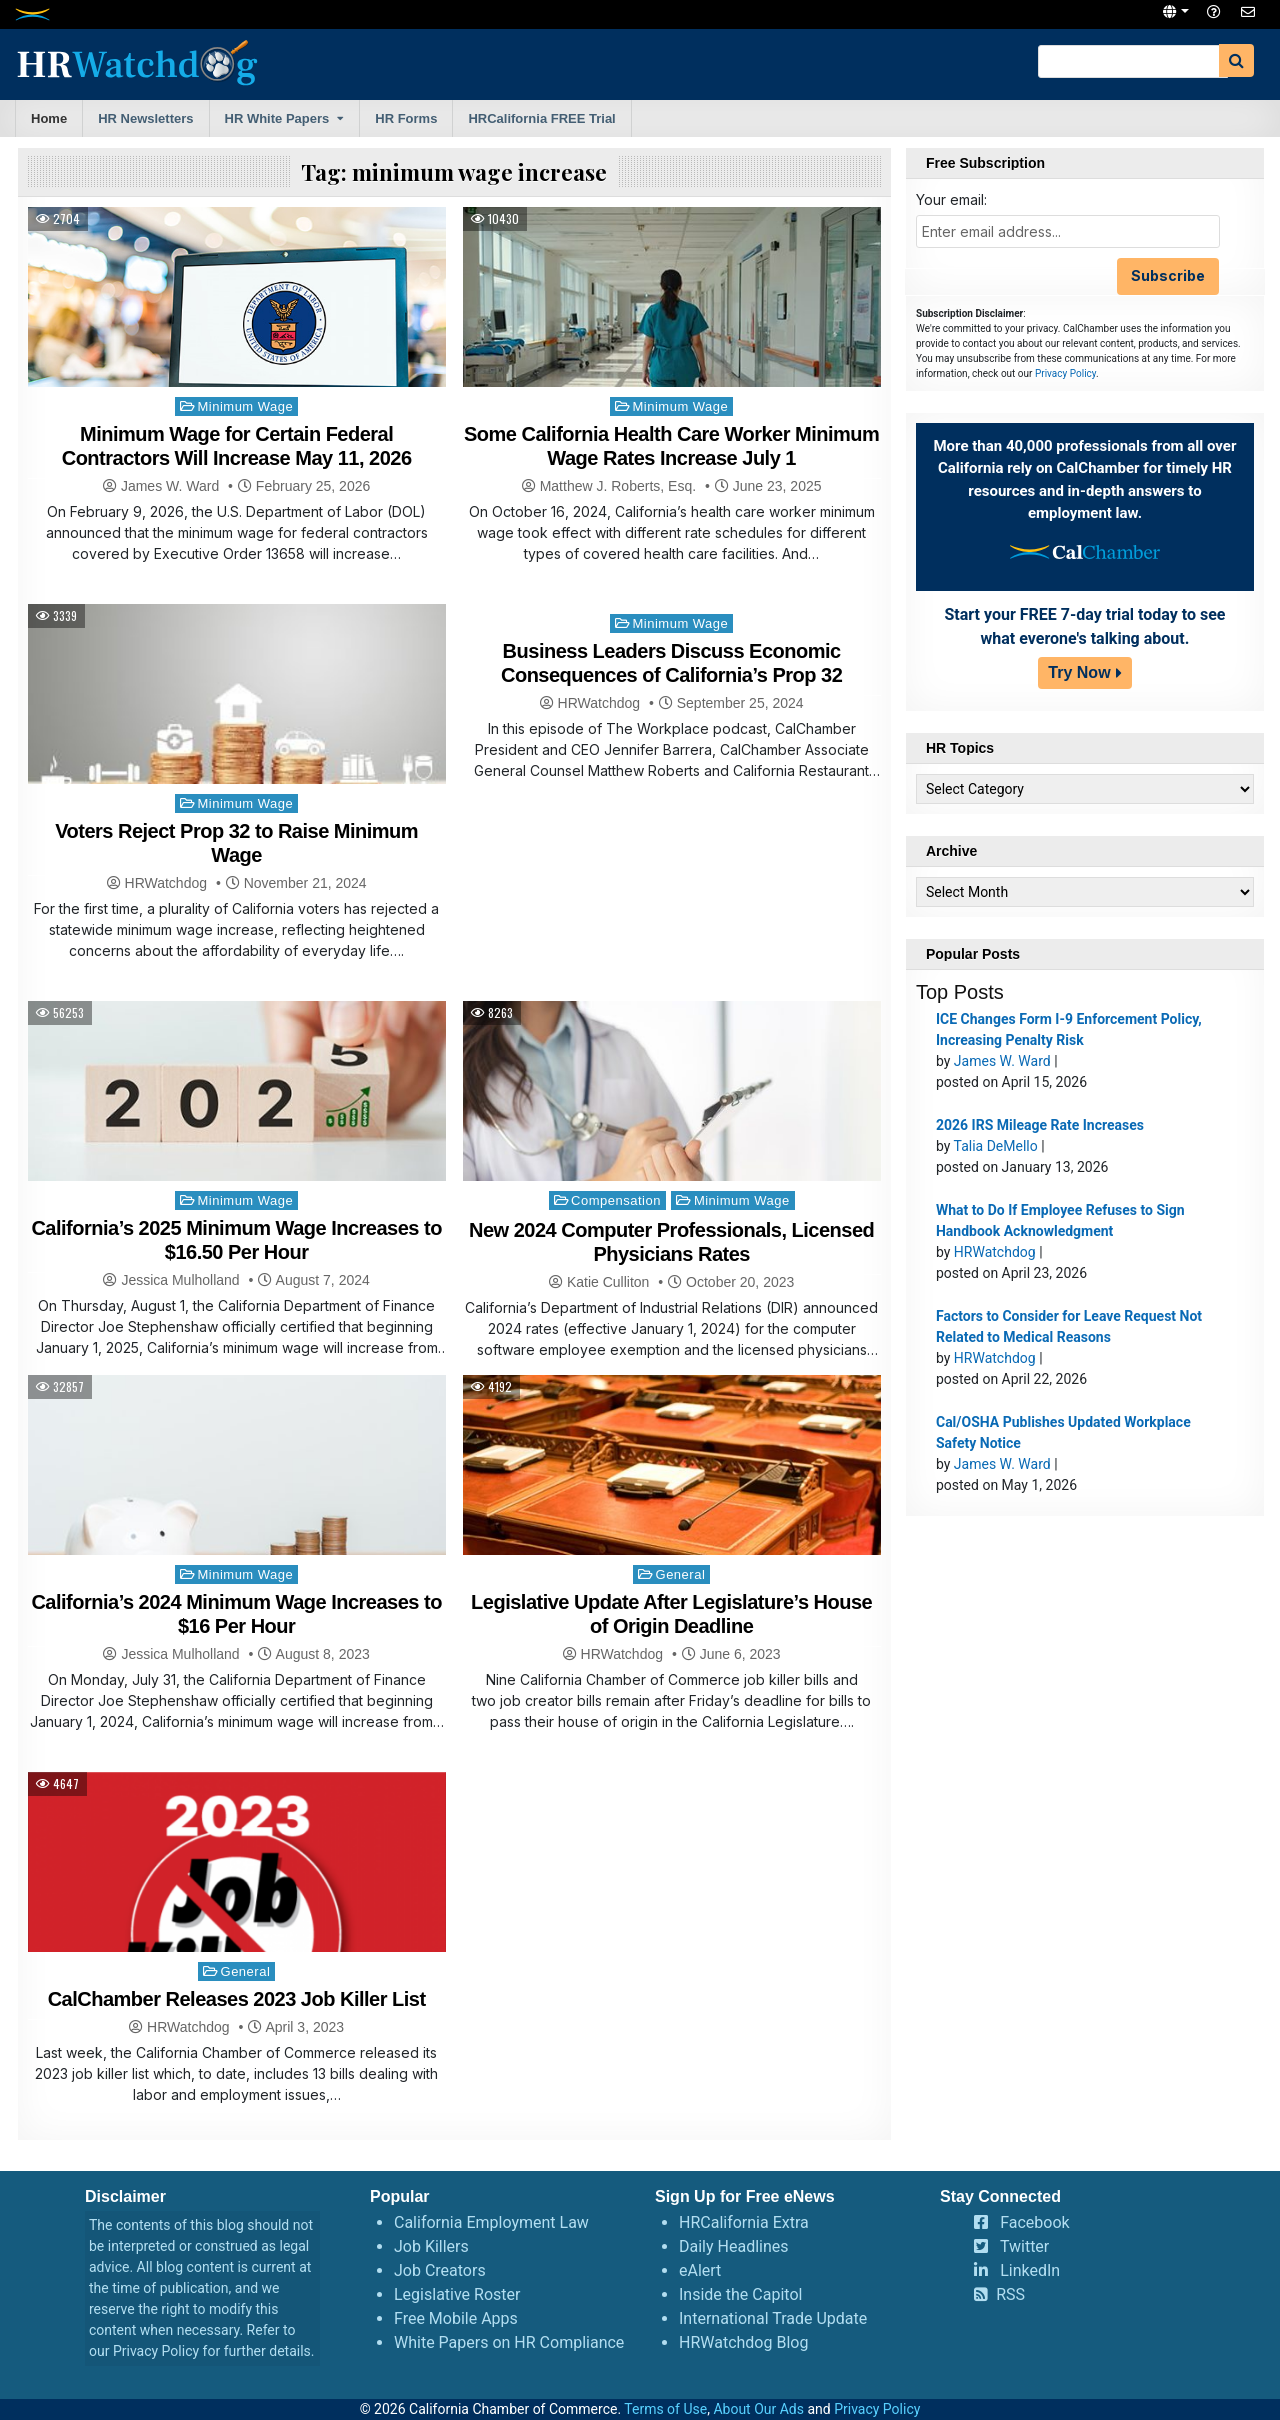 The width and height of the screenshot is (1280, 2420). Describe the element at coordinates (734, 2246) in the screenshot. I see `Daily Headlines` at that location.